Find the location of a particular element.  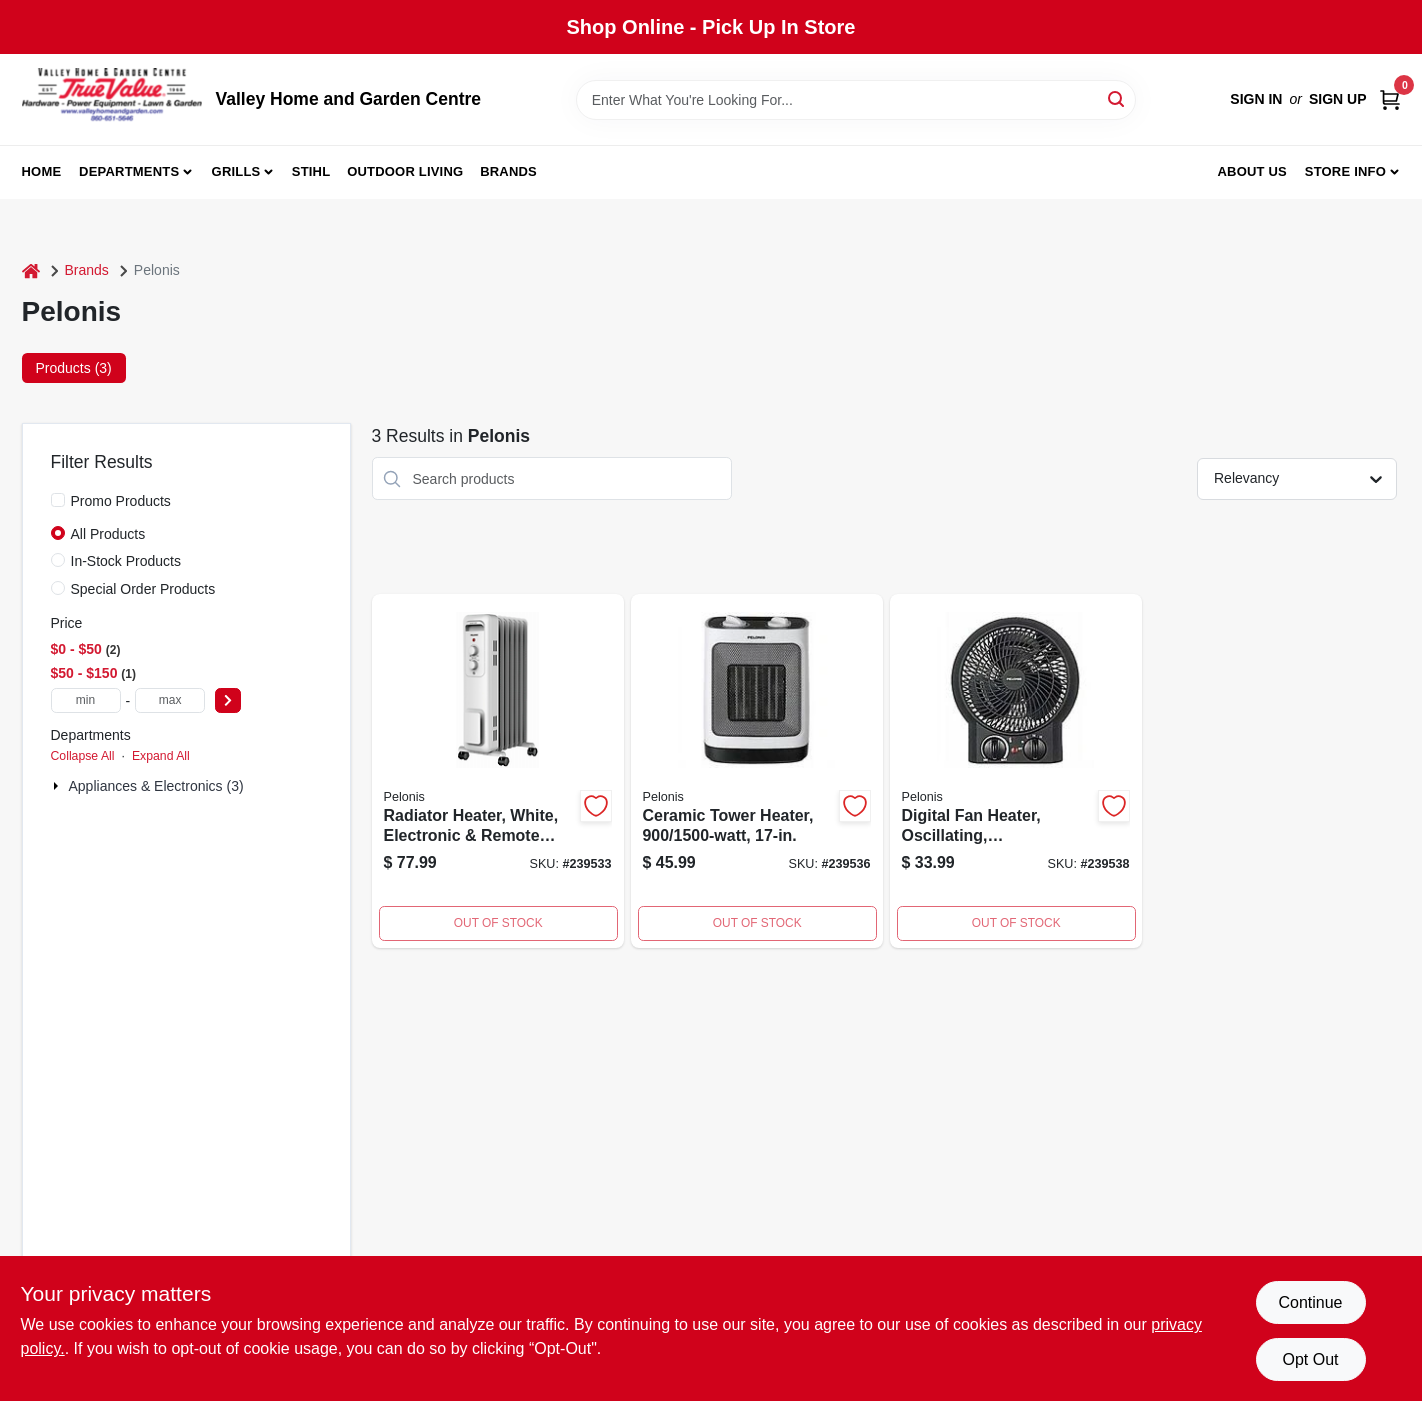

About us is located at coordinates (1252, 171).